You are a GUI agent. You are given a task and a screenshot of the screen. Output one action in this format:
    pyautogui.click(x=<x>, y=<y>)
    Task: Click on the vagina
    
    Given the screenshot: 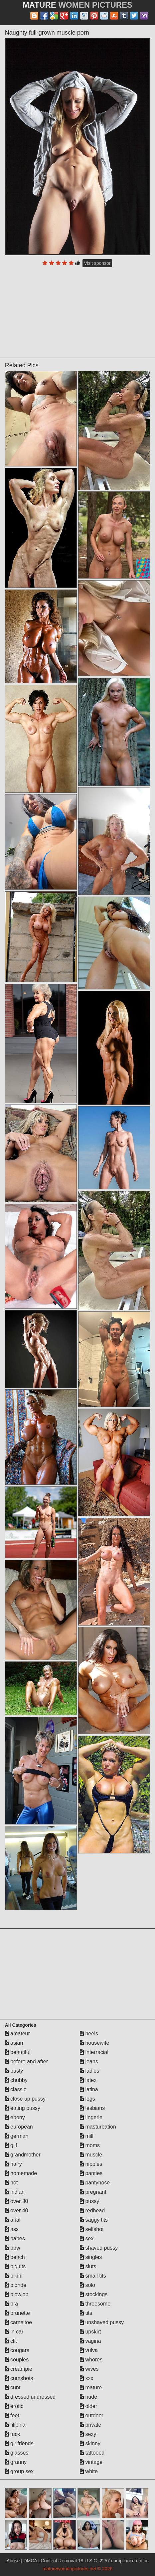 What is the action you would take?
    pyautogui.click(x=90, y=2341)
    